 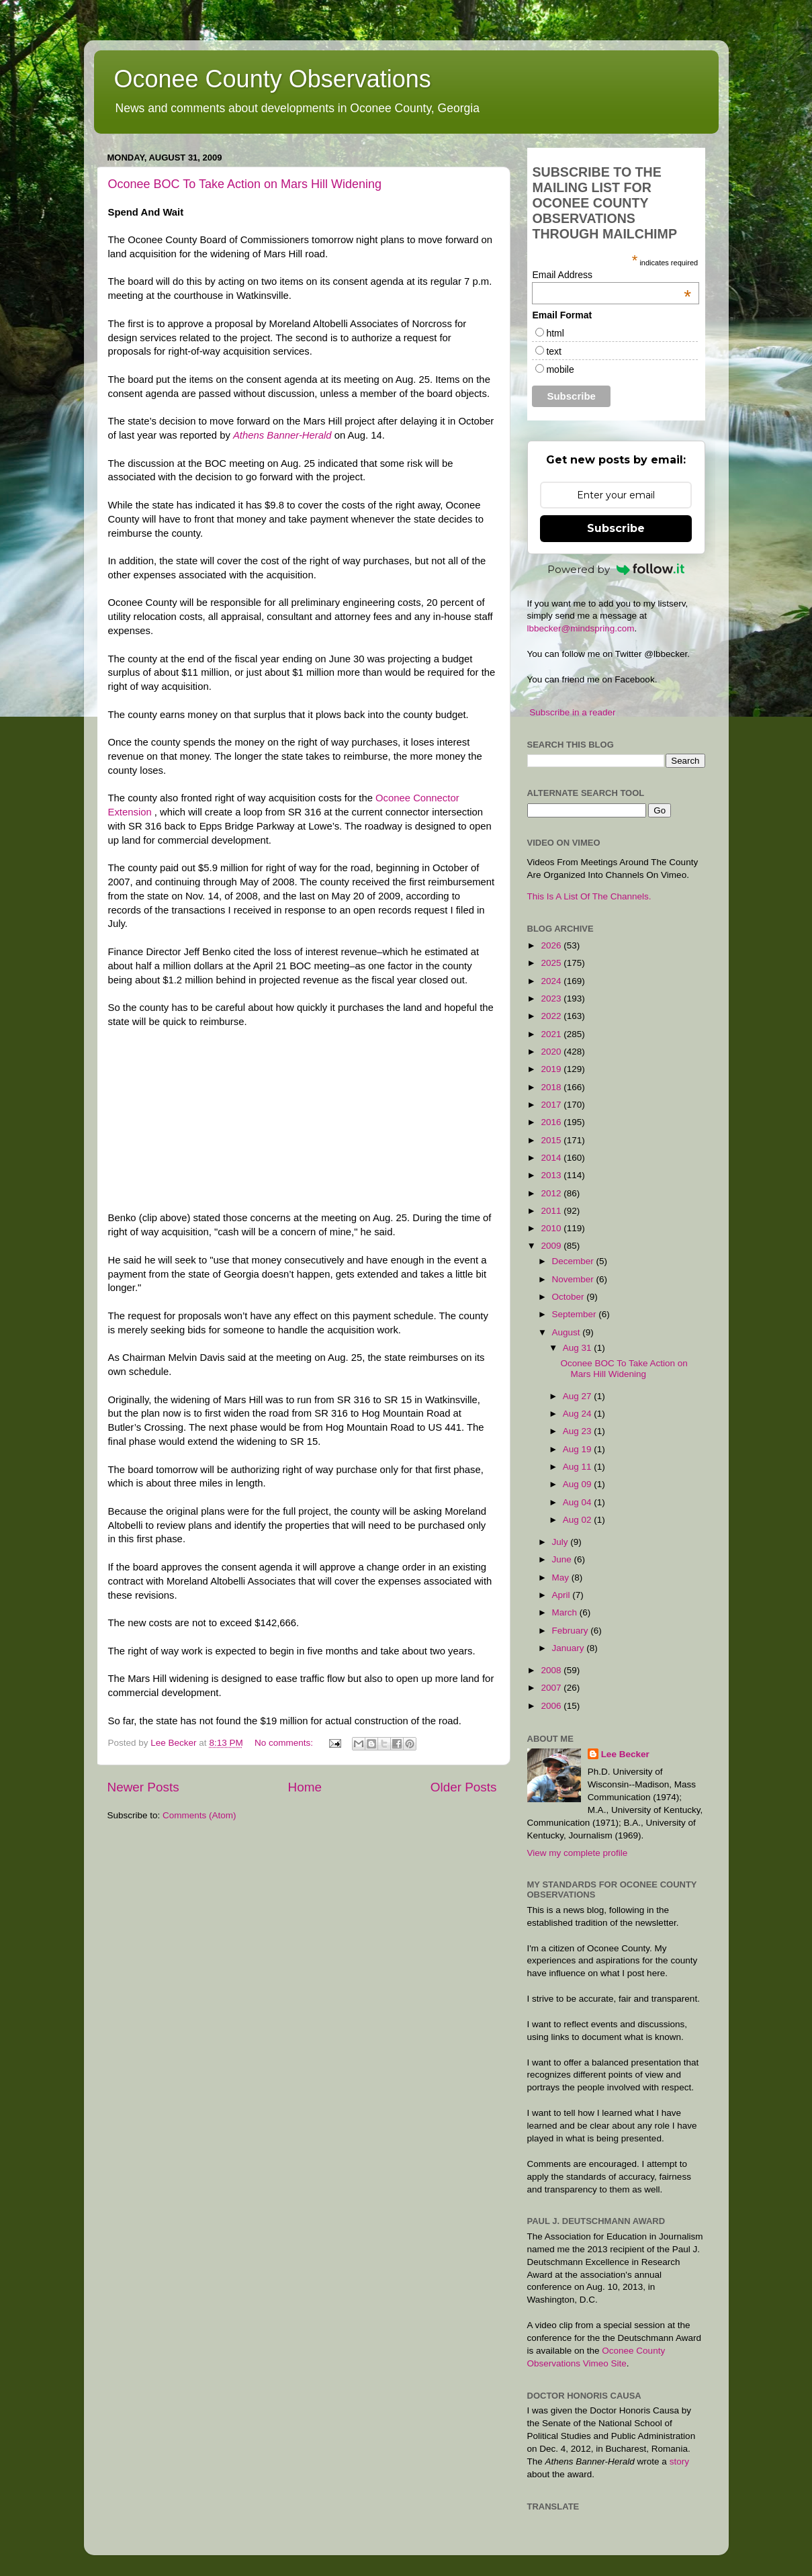 I want to click on Aug 27, so click(x=578, y=1396).